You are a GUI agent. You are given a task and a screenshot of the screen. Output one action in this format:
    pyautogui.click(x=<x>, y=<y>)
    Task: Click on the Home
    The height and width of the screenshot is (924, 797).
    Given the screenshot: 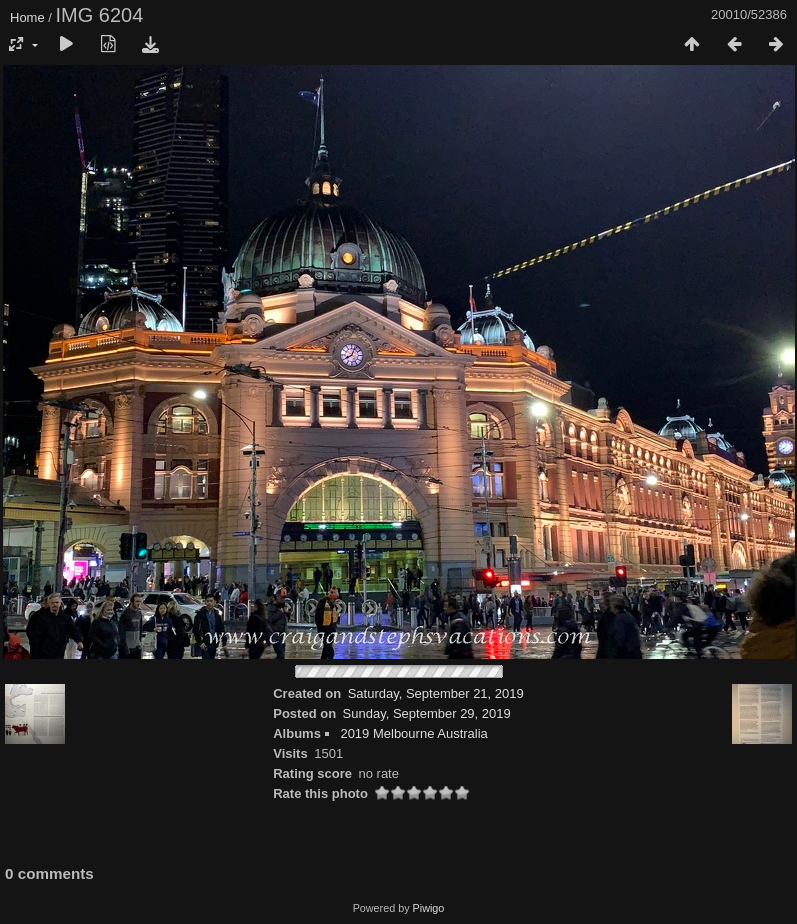 What is the action you would take?
    pyautogui.click(x=27, y=17)
    